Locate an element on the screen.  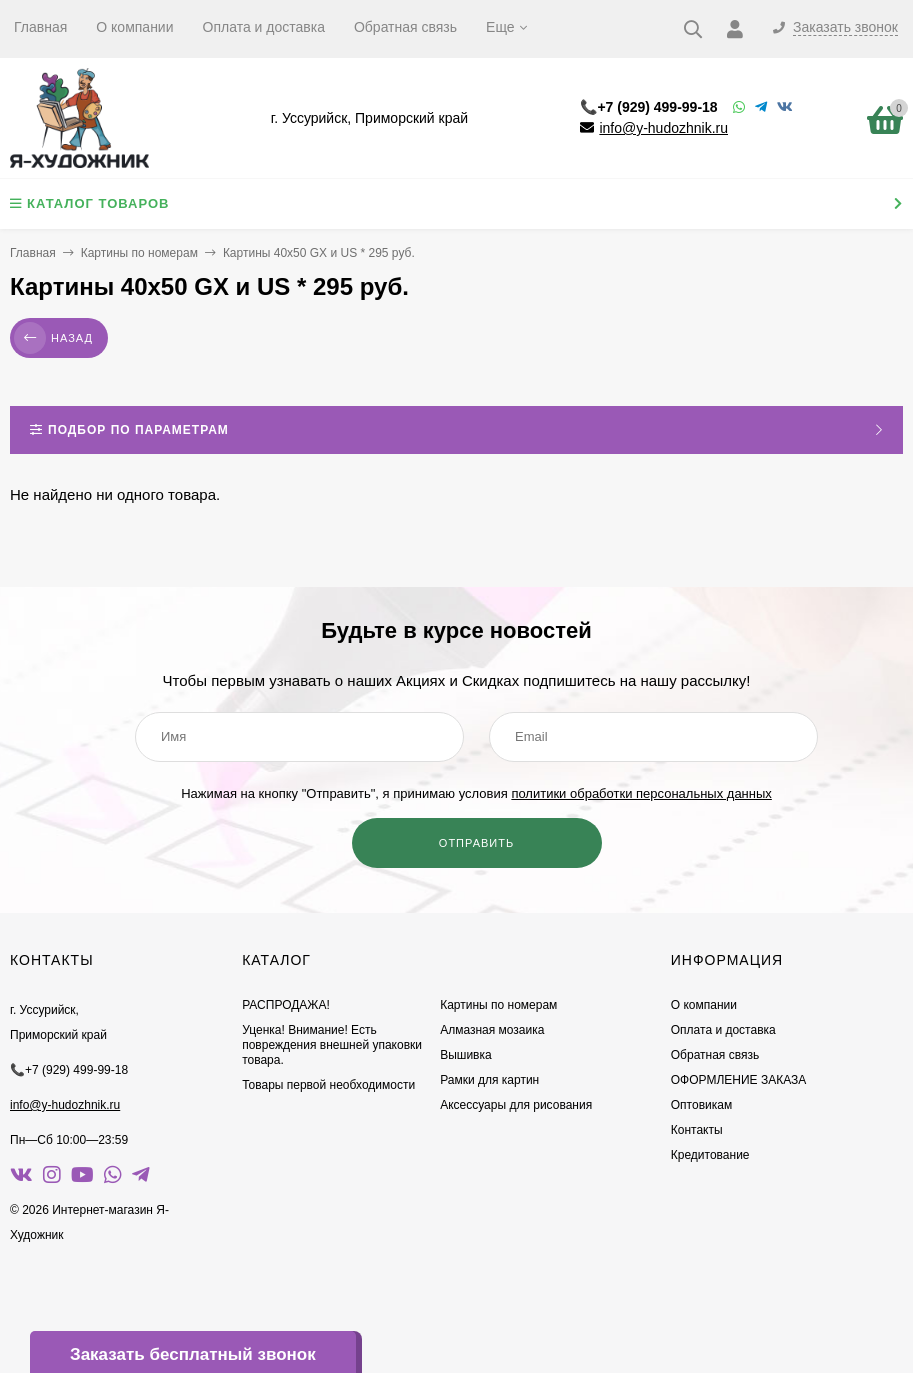
РАСПРОДАЖА! is located at coordinates (286, 1005).